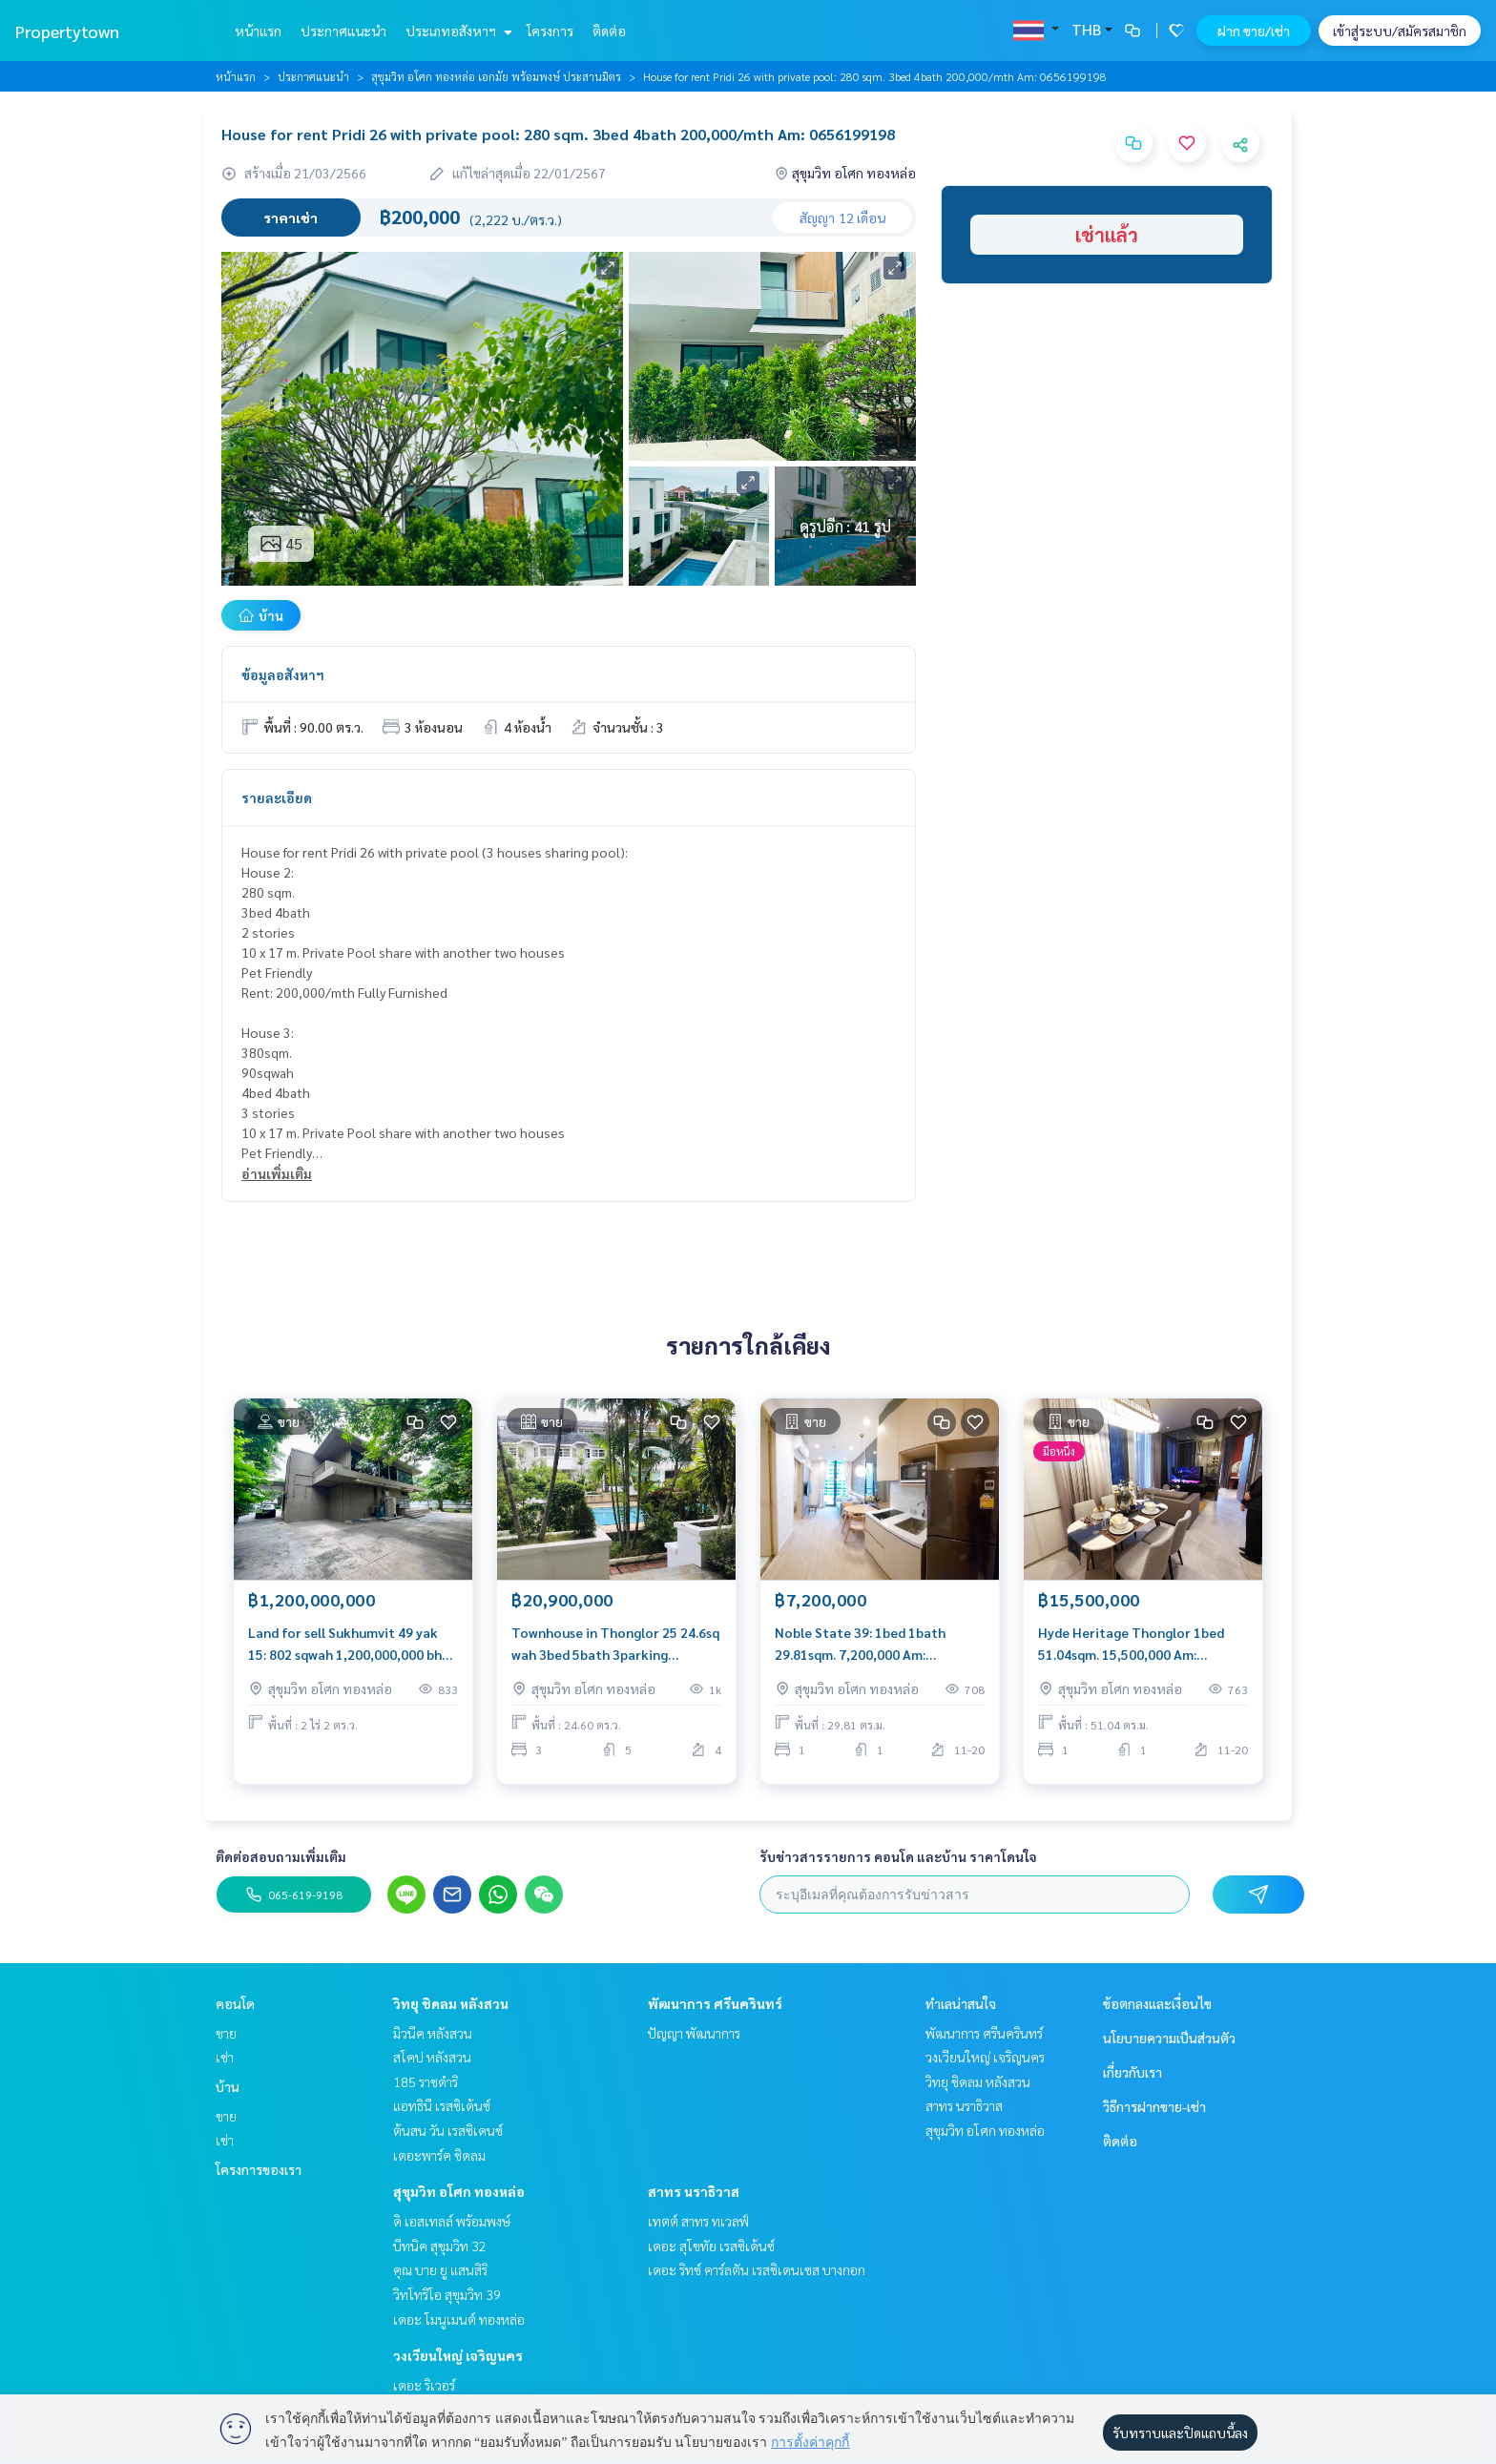 The image size is (1496, 2464). I want to click on อ่านเพิ่มเติม, so click(276, 1173).